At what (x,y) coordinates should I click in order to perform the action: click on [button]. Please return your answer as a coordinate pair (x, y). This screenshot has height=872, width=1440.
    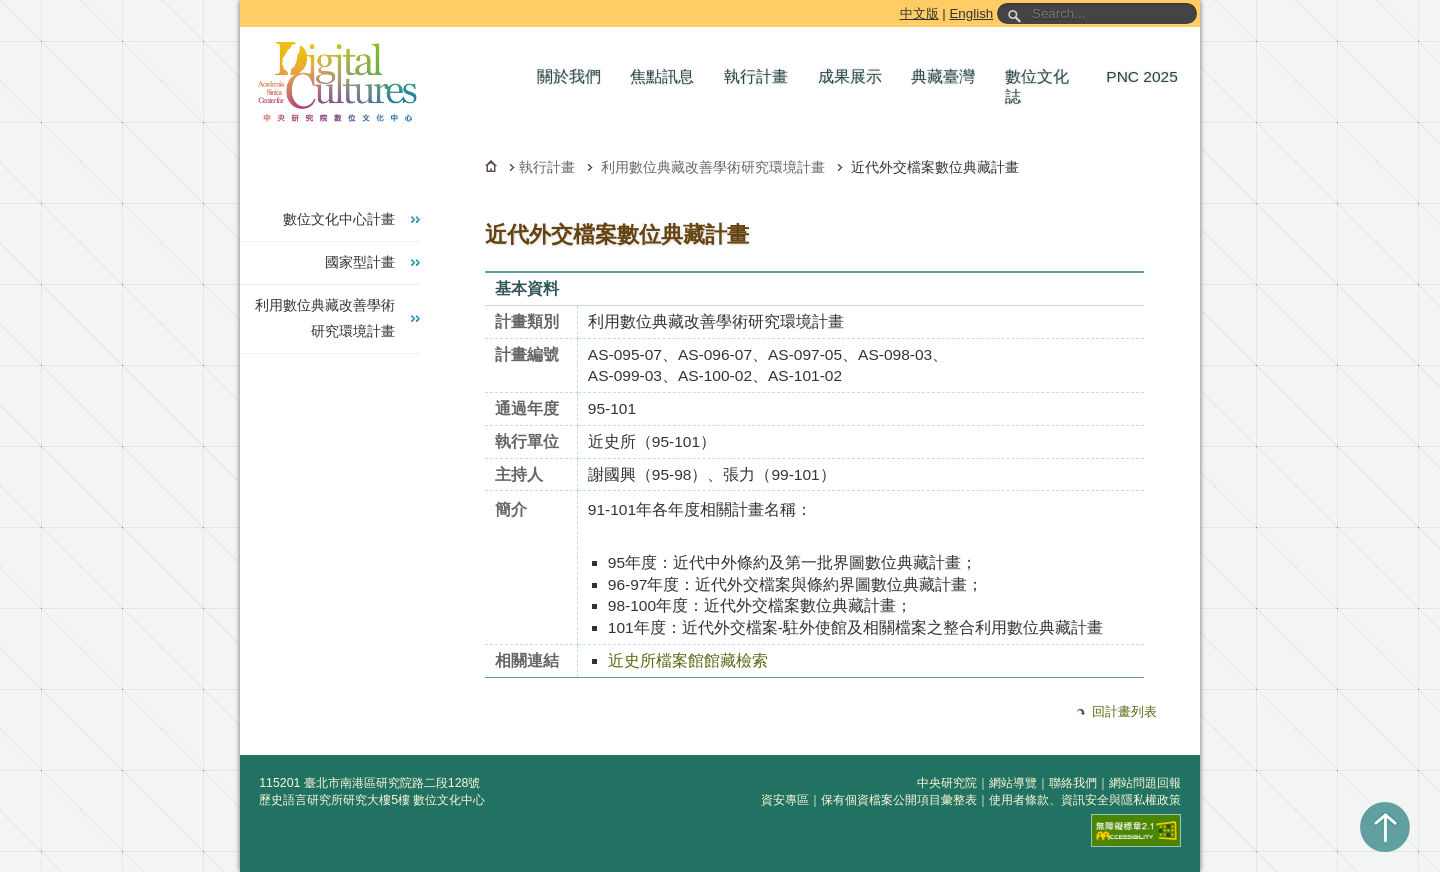
    Looking at the image, I should click on (574, 77).